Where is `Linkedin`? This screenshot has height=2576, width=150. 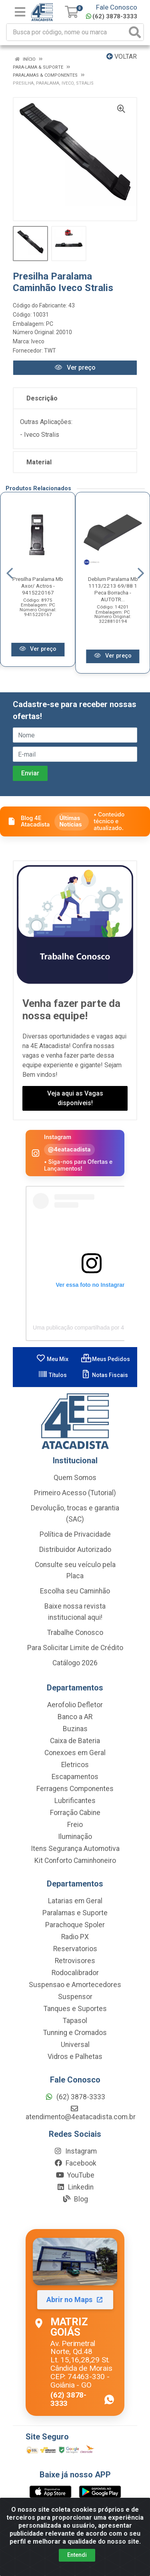
Linkedin is located at coordinates (75, 2187).